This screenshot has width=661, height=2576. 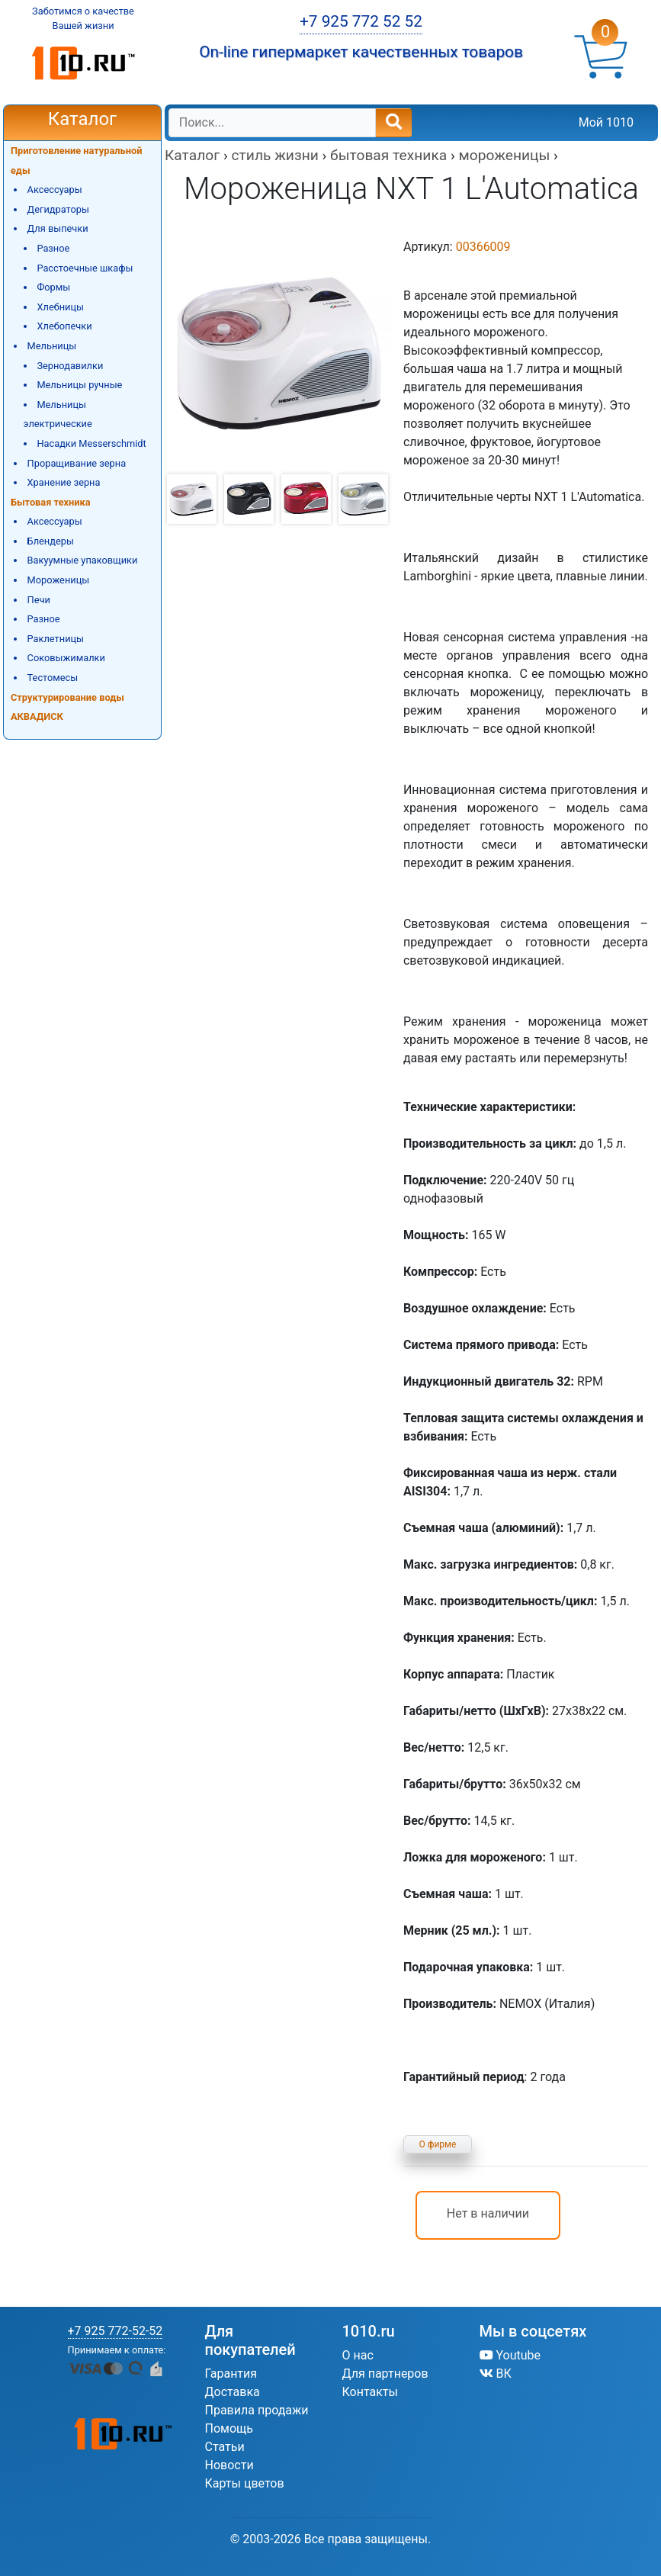 What do you see at coordinates (361, 21) in the screenshot?
I see `+7 925 772 52 52` at bounding box center [361, 21].